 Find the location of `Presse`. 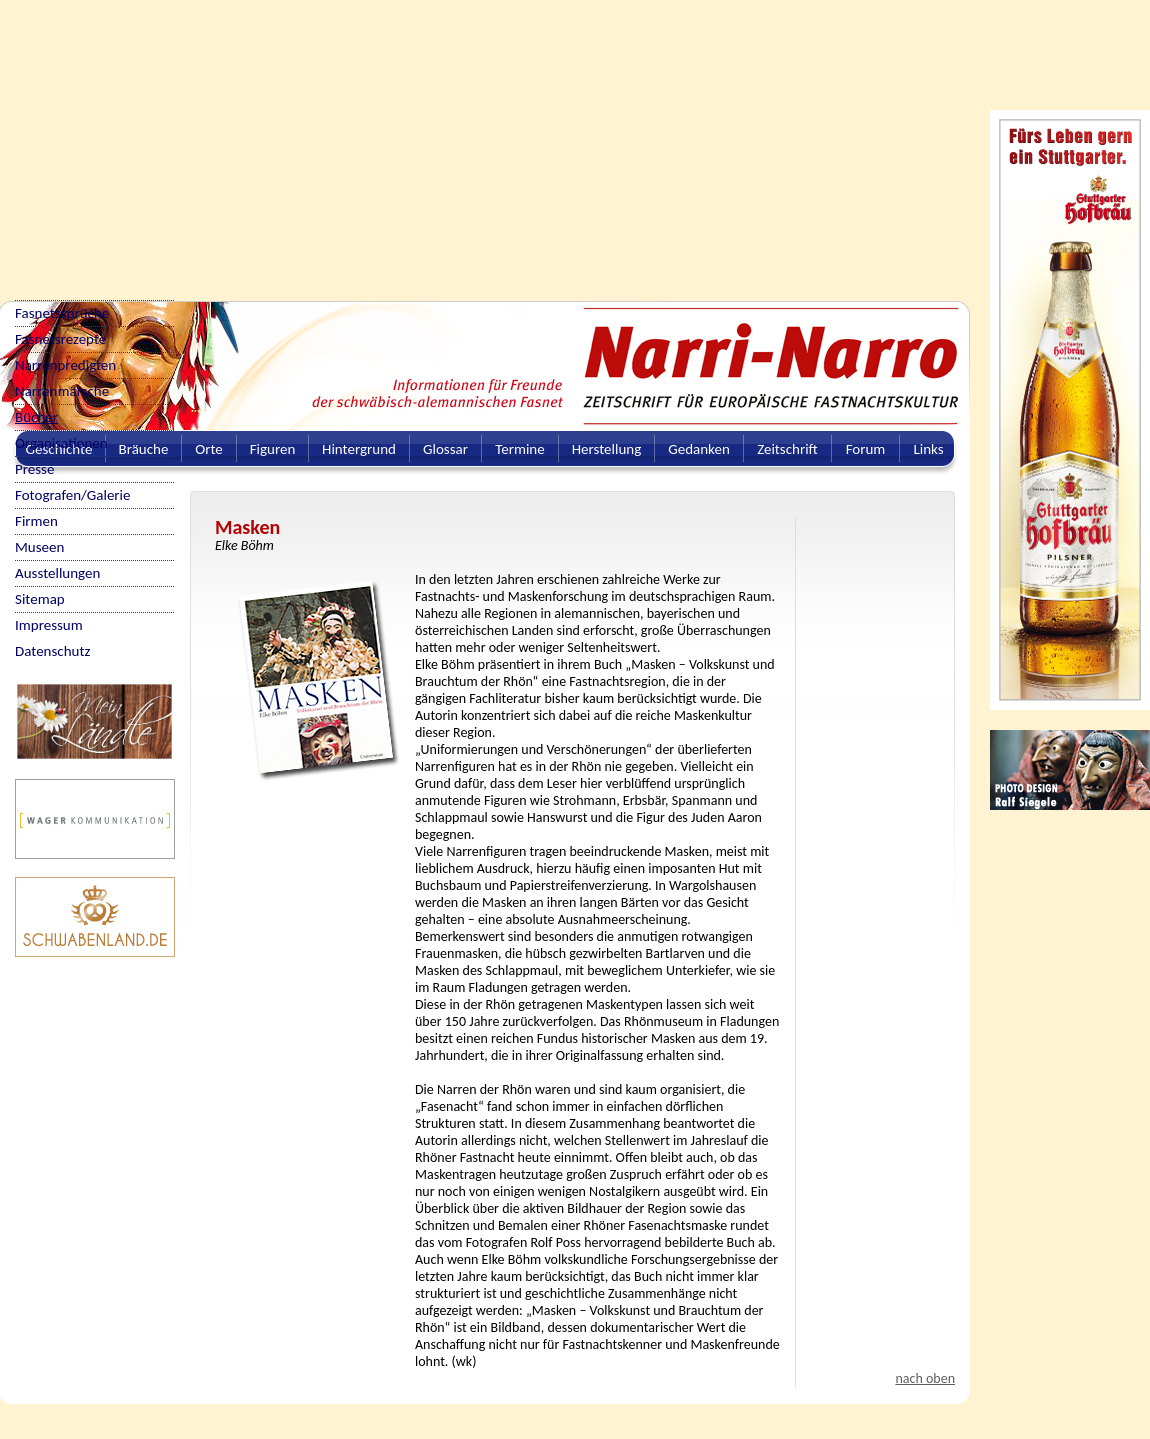

Presse is located at coordinates (34, 469).